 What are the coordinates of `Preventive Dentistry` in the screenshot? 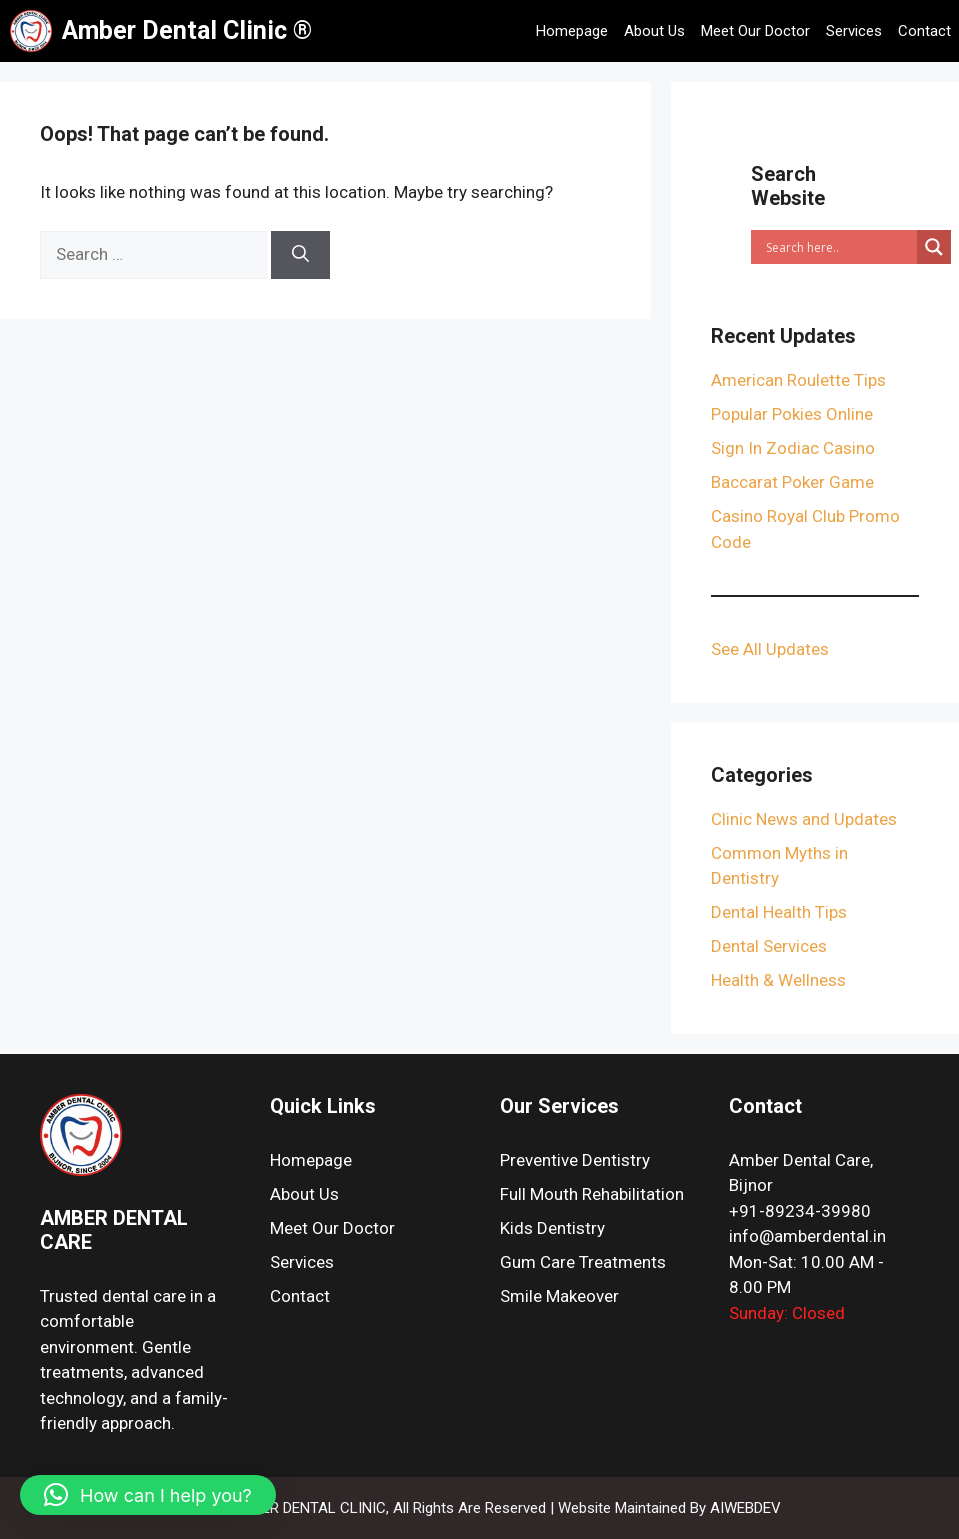 It's located at (575, 1160).